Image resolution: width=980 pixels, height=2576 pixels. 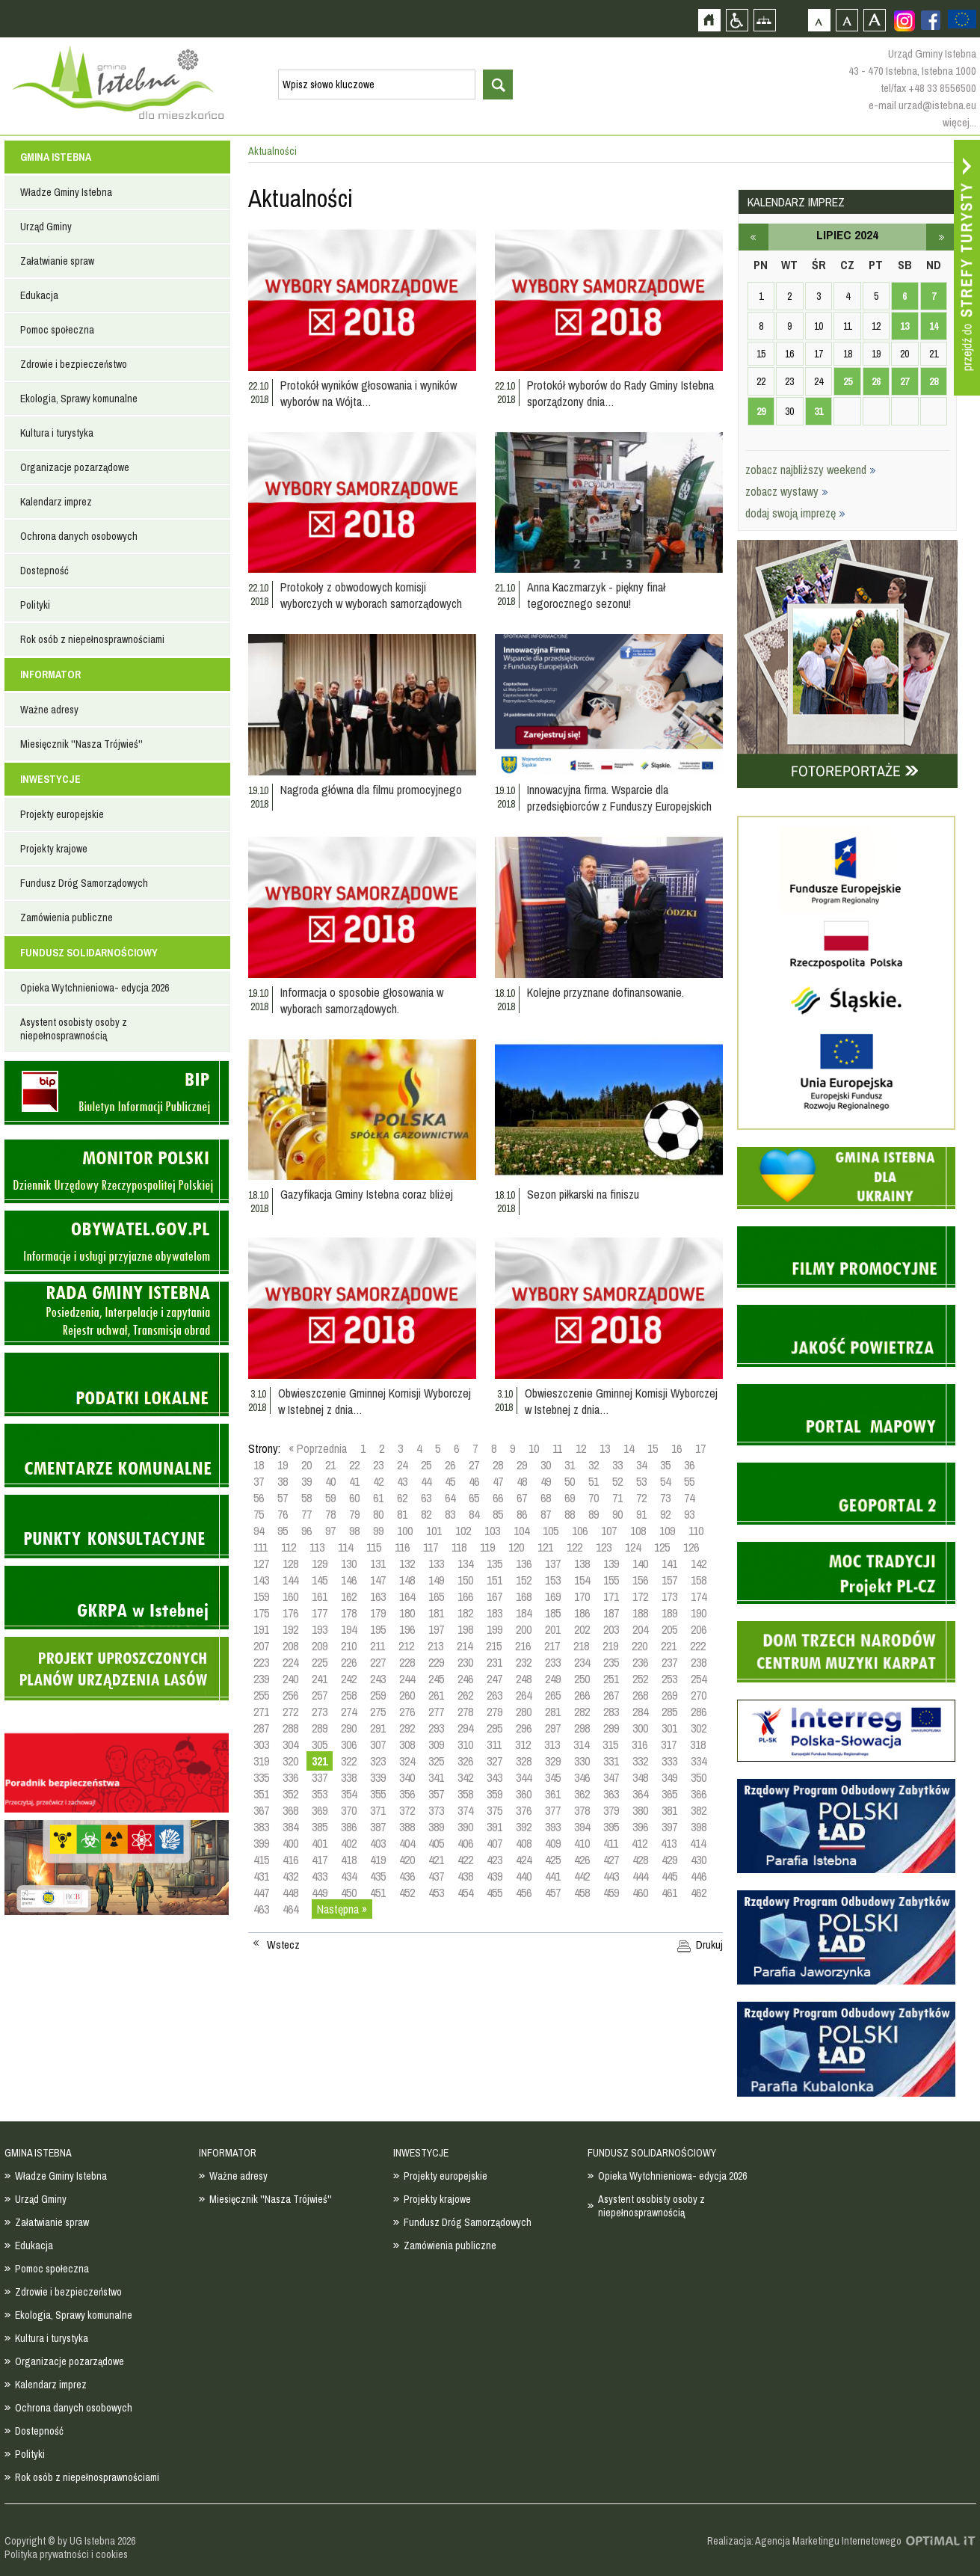 What do you see at coordinates (523, 1678) in the screenshot?
I see `248` at bounding box center [523, 1678].